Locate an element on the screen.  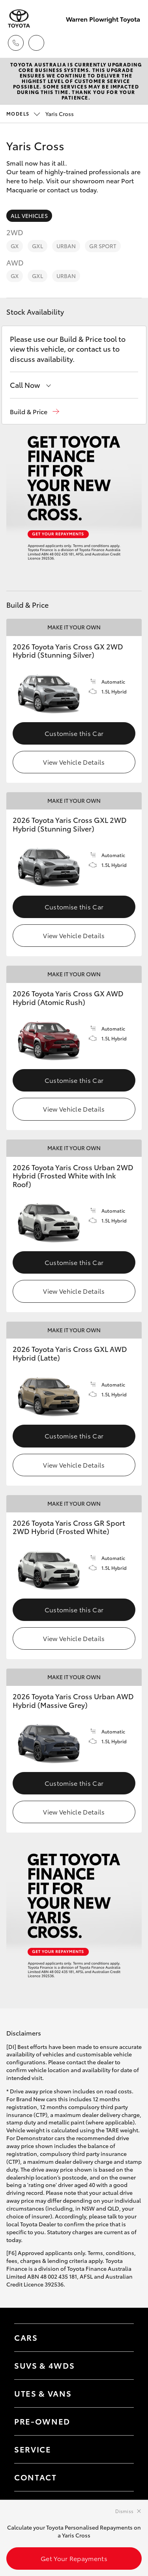
Yaris Cross [Open / close vehicle selector] is located at coordinates (40, 114).